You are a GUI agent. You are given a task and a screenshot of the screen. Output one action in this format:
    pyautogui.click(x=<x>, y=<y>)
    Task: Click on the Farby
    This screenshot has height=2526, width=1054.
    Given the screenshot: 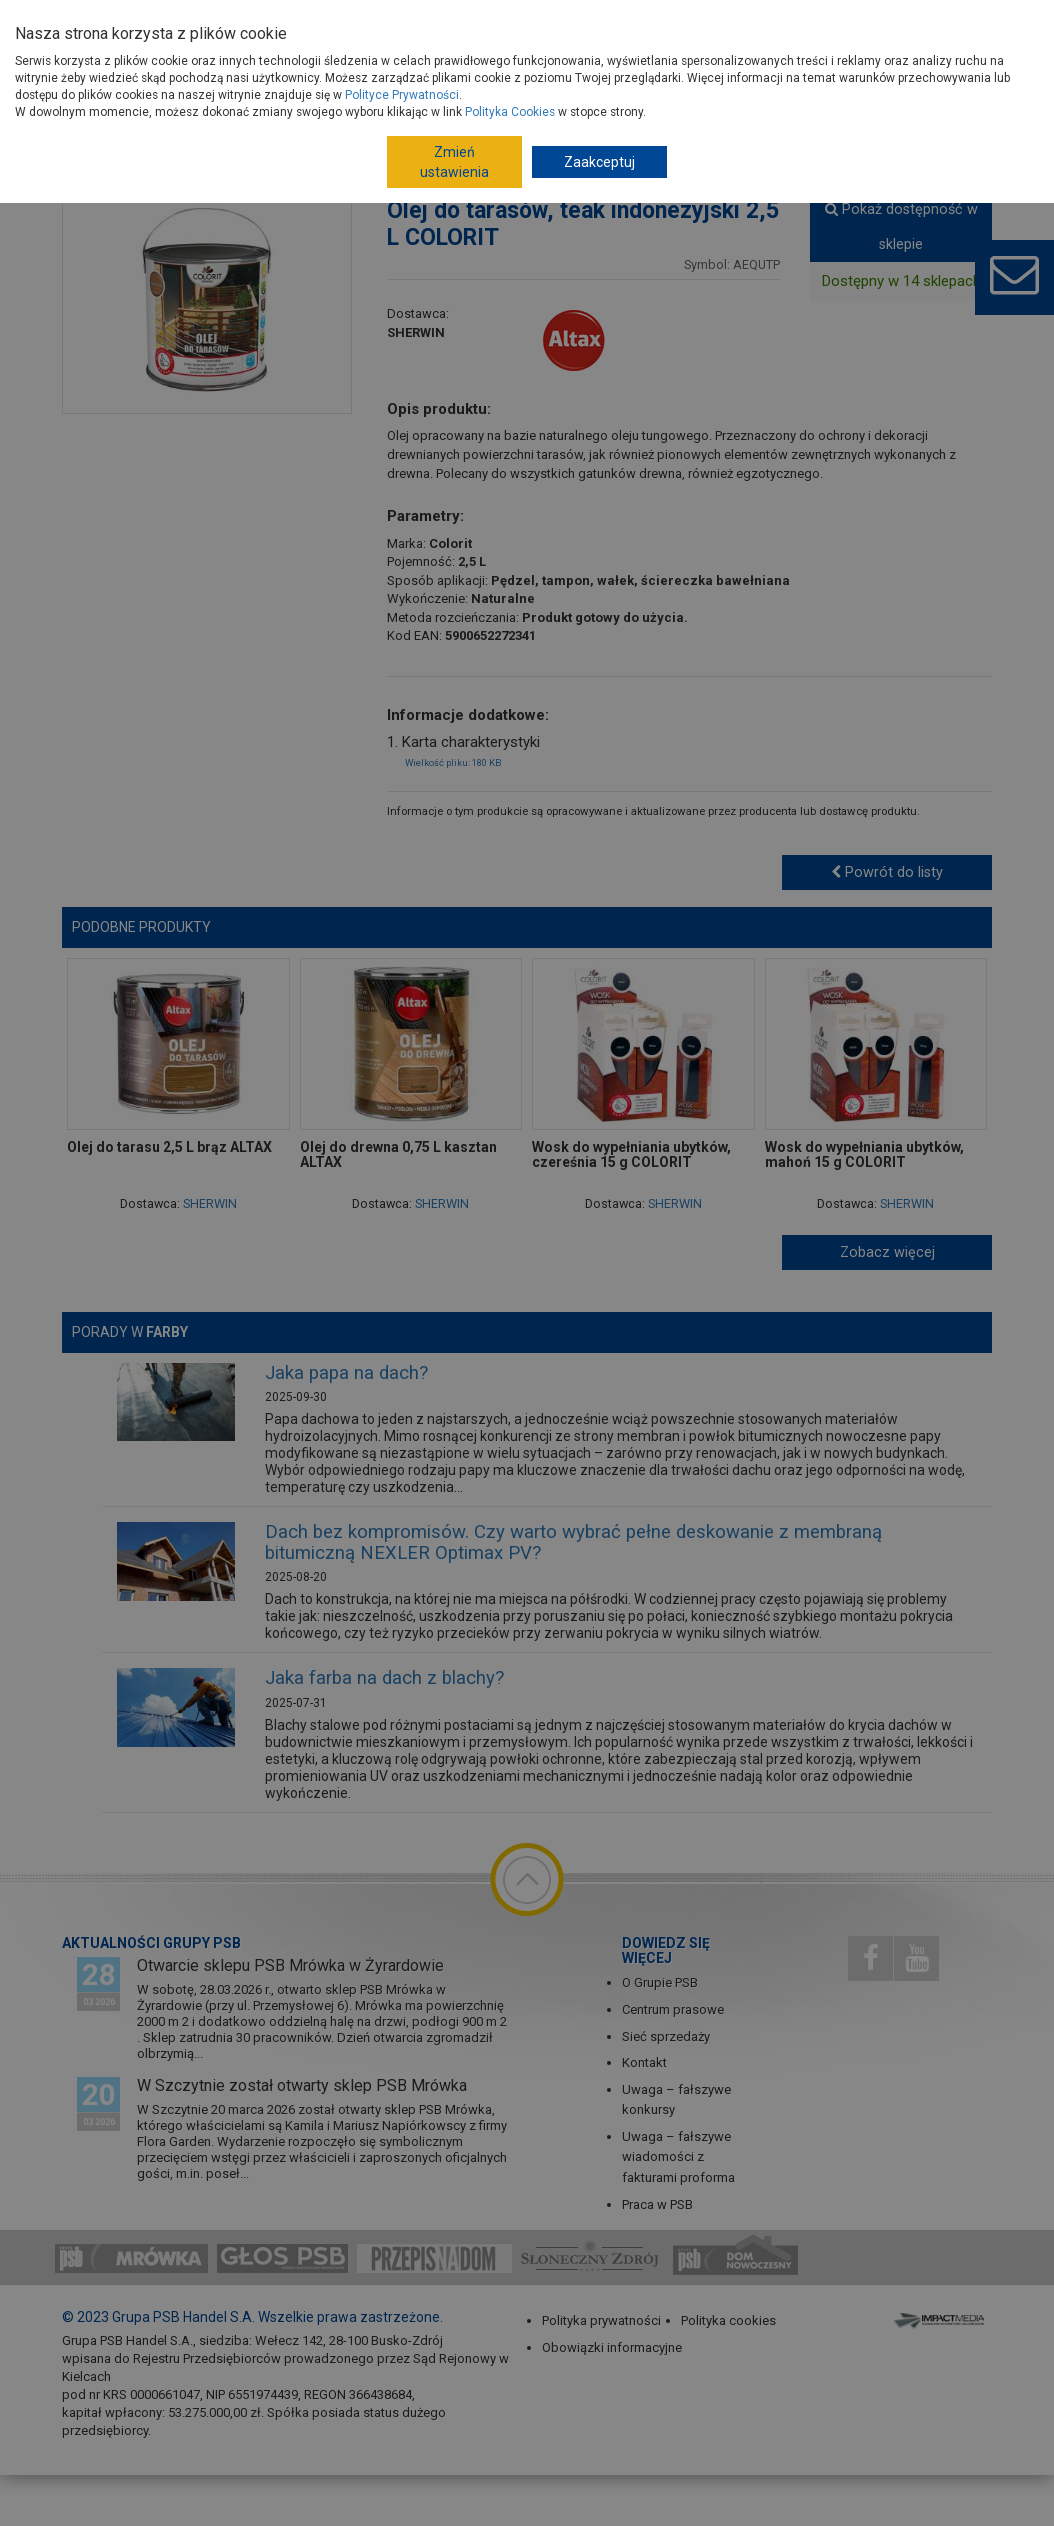 What is the action you would take?
    pyautogui.click(x=454, y=144)
    